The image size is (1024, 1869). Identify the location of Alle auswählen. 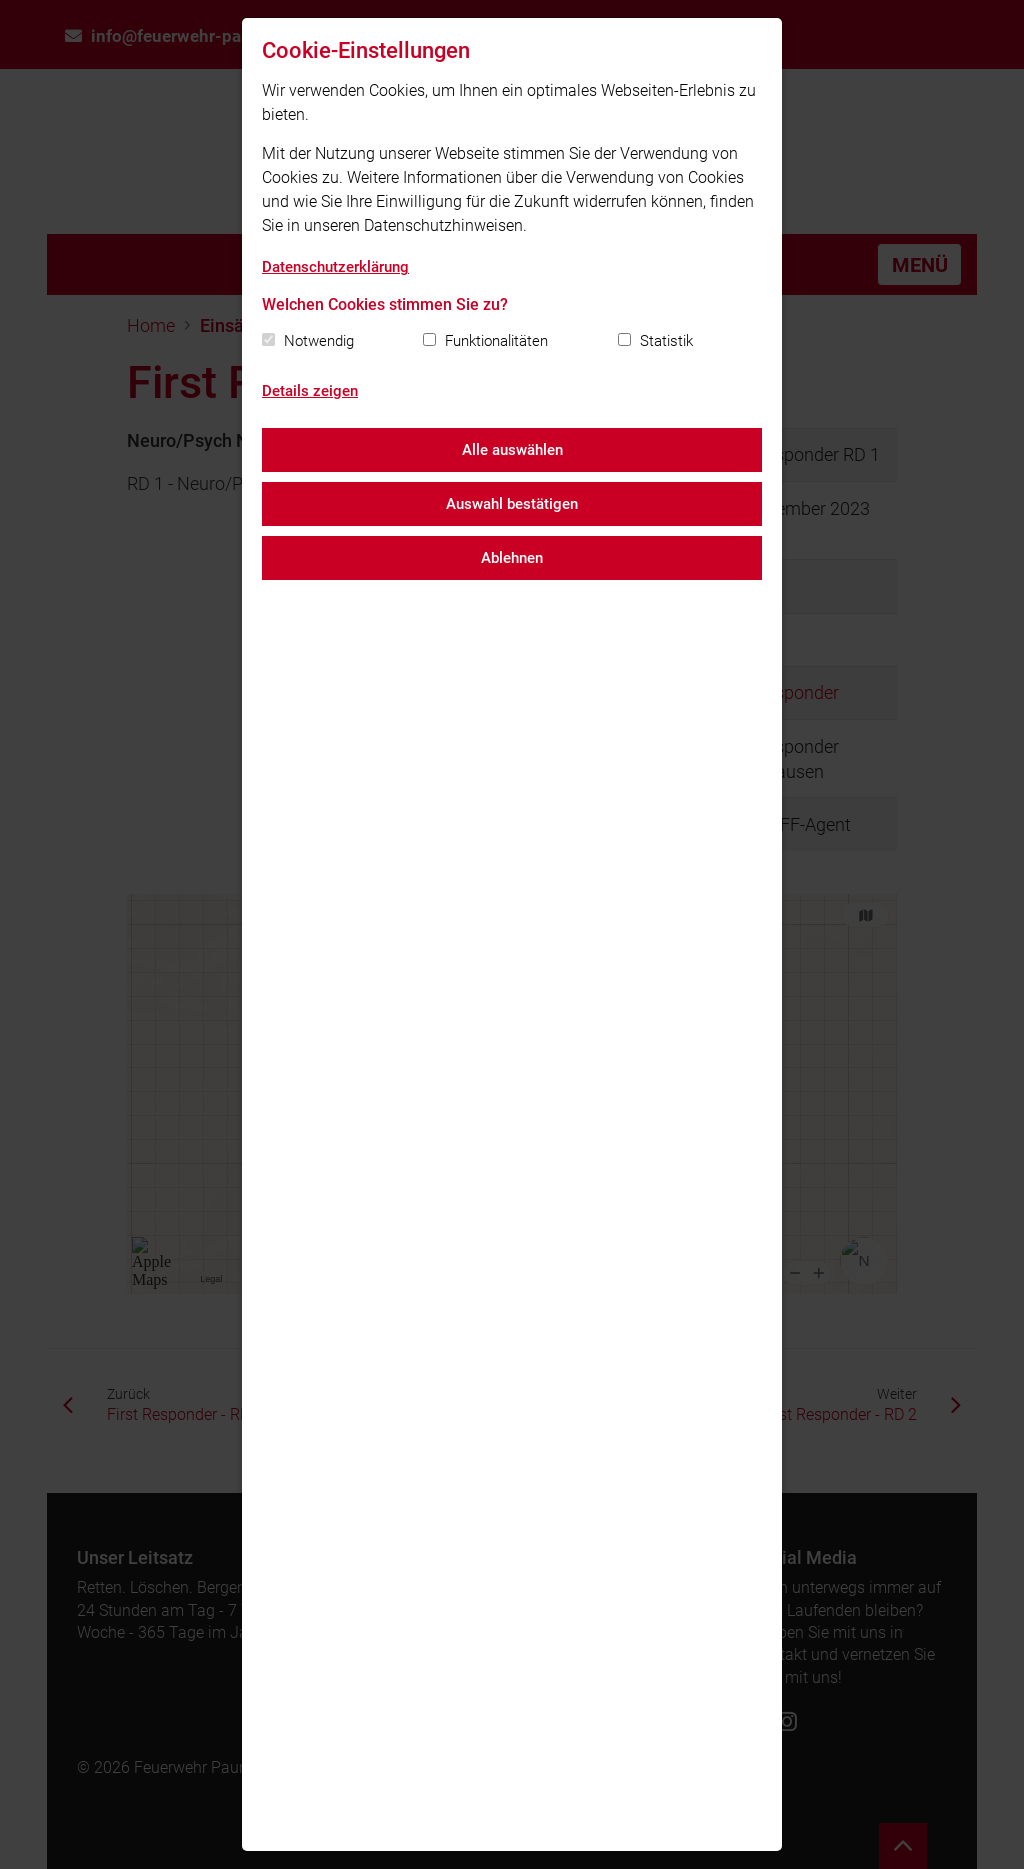
(512, 450).